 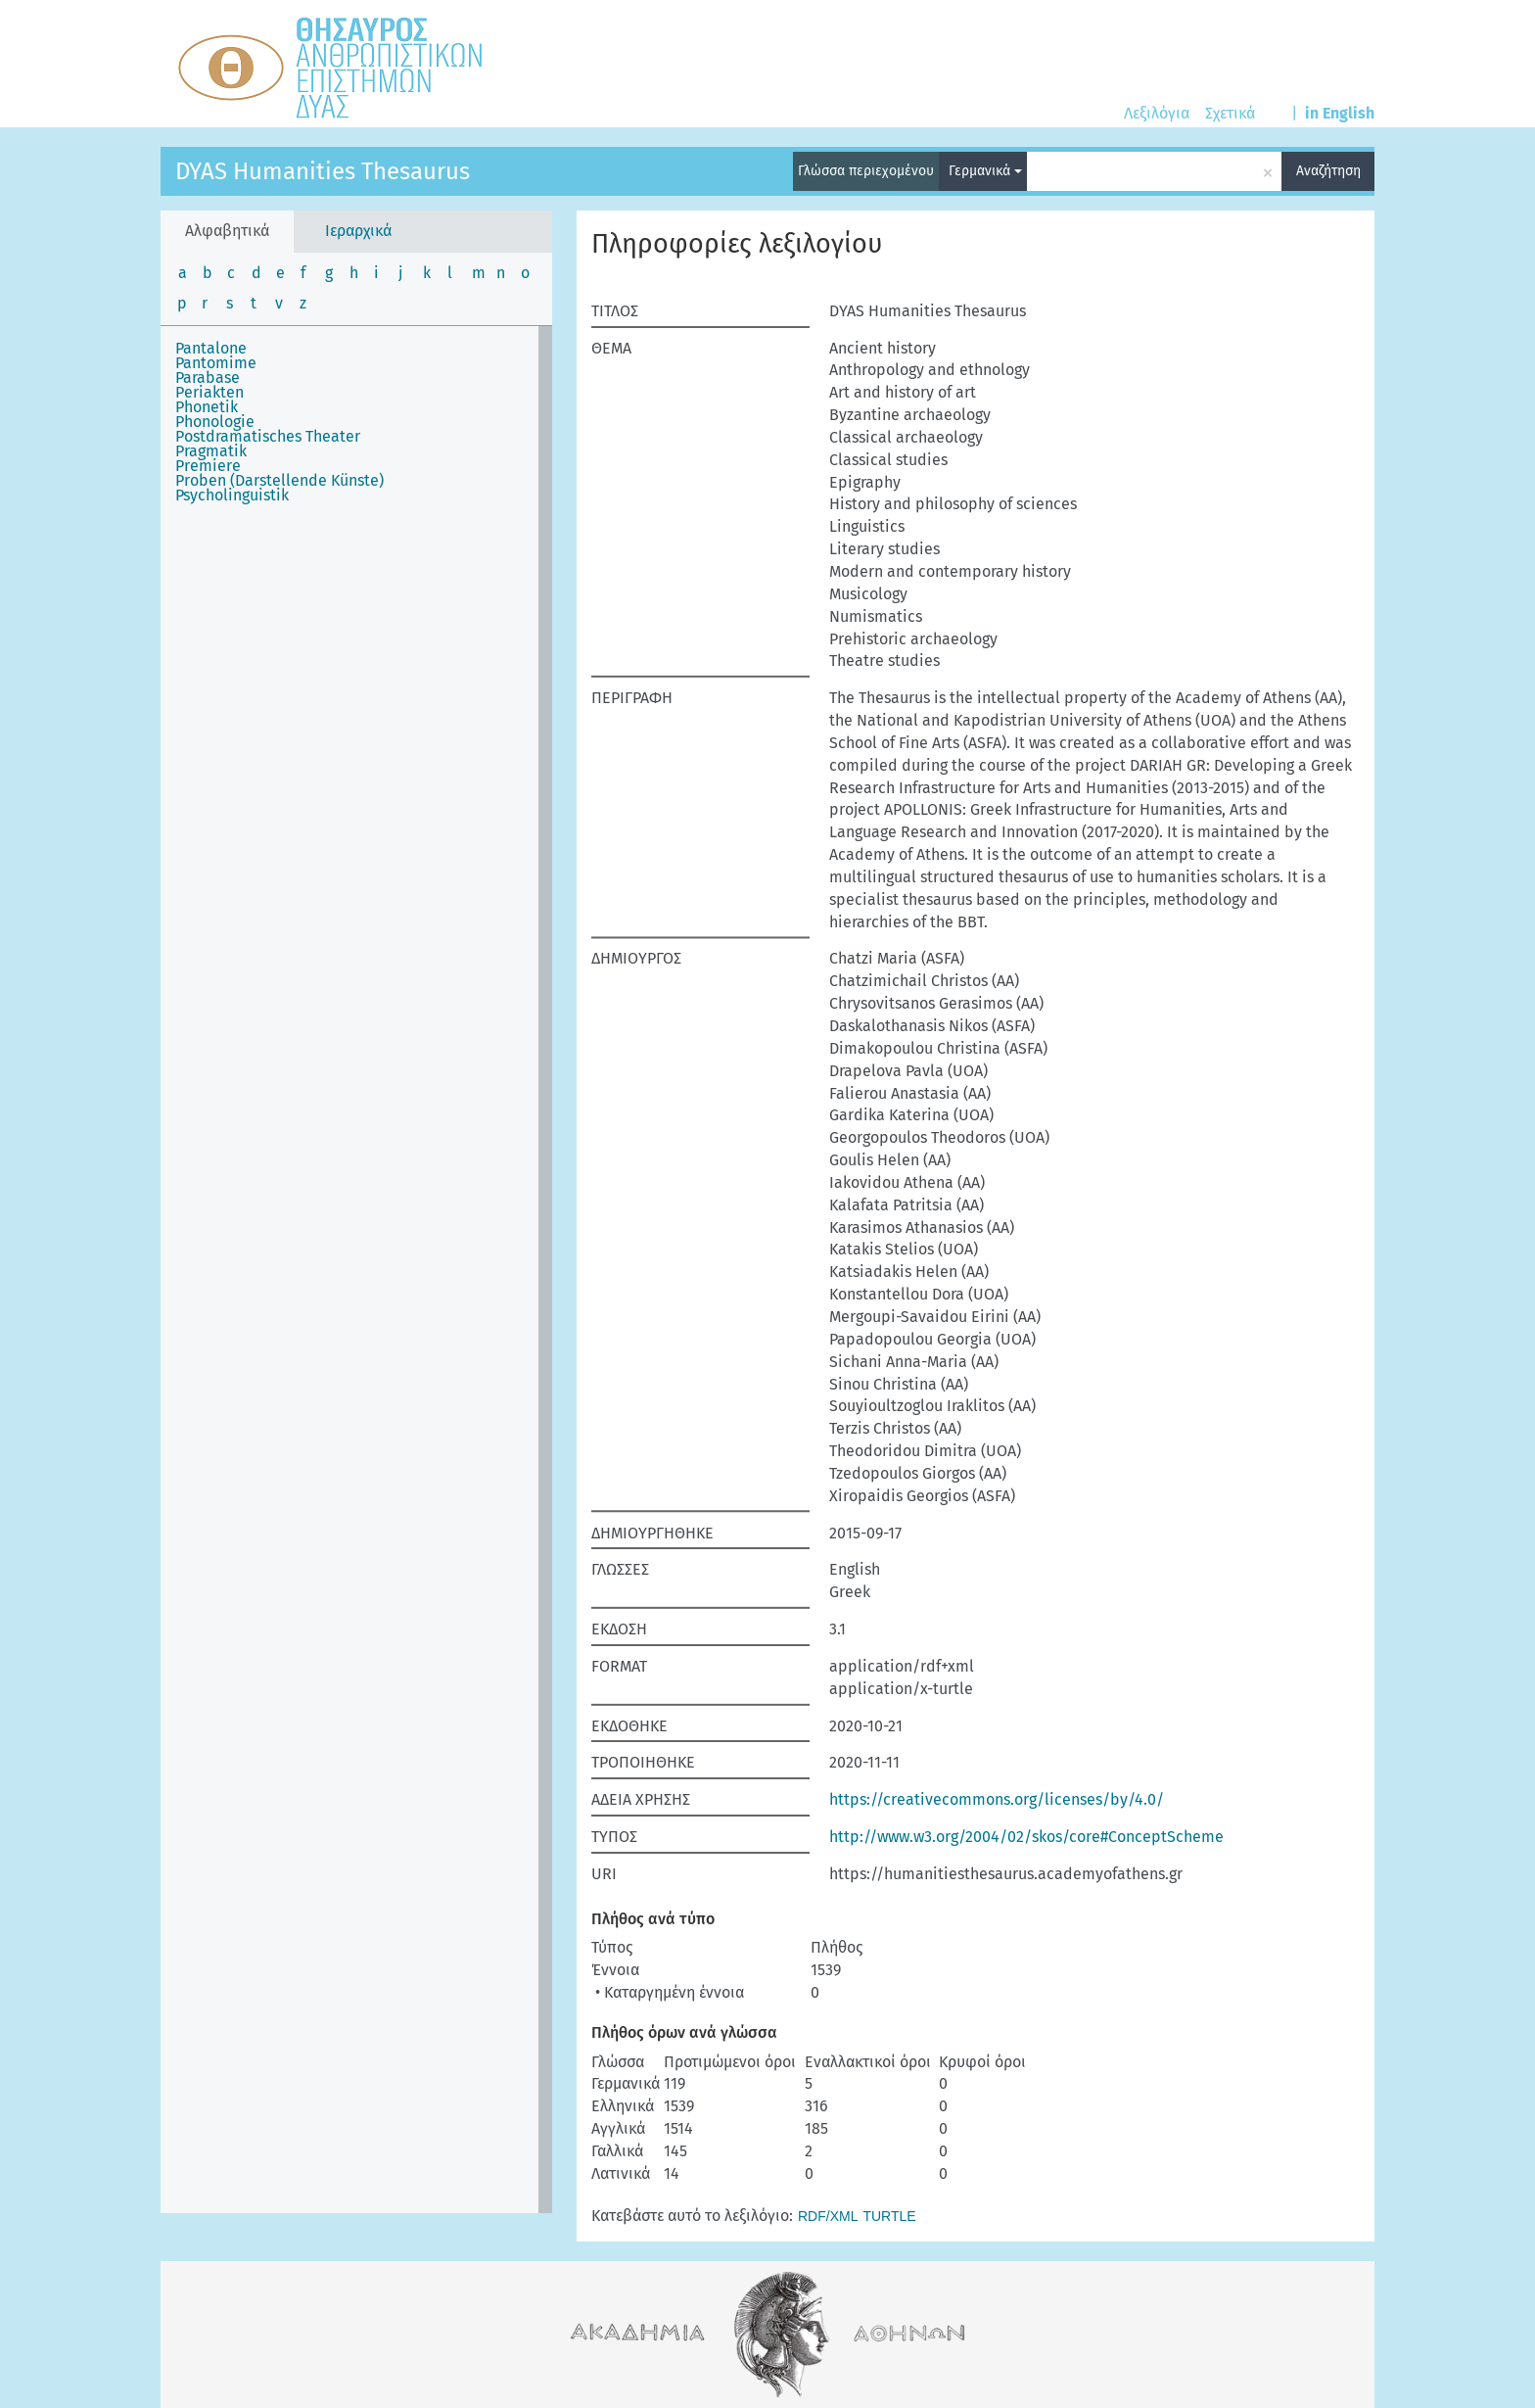 I want to click on RDF/XML, so click(x=828, y=2216).